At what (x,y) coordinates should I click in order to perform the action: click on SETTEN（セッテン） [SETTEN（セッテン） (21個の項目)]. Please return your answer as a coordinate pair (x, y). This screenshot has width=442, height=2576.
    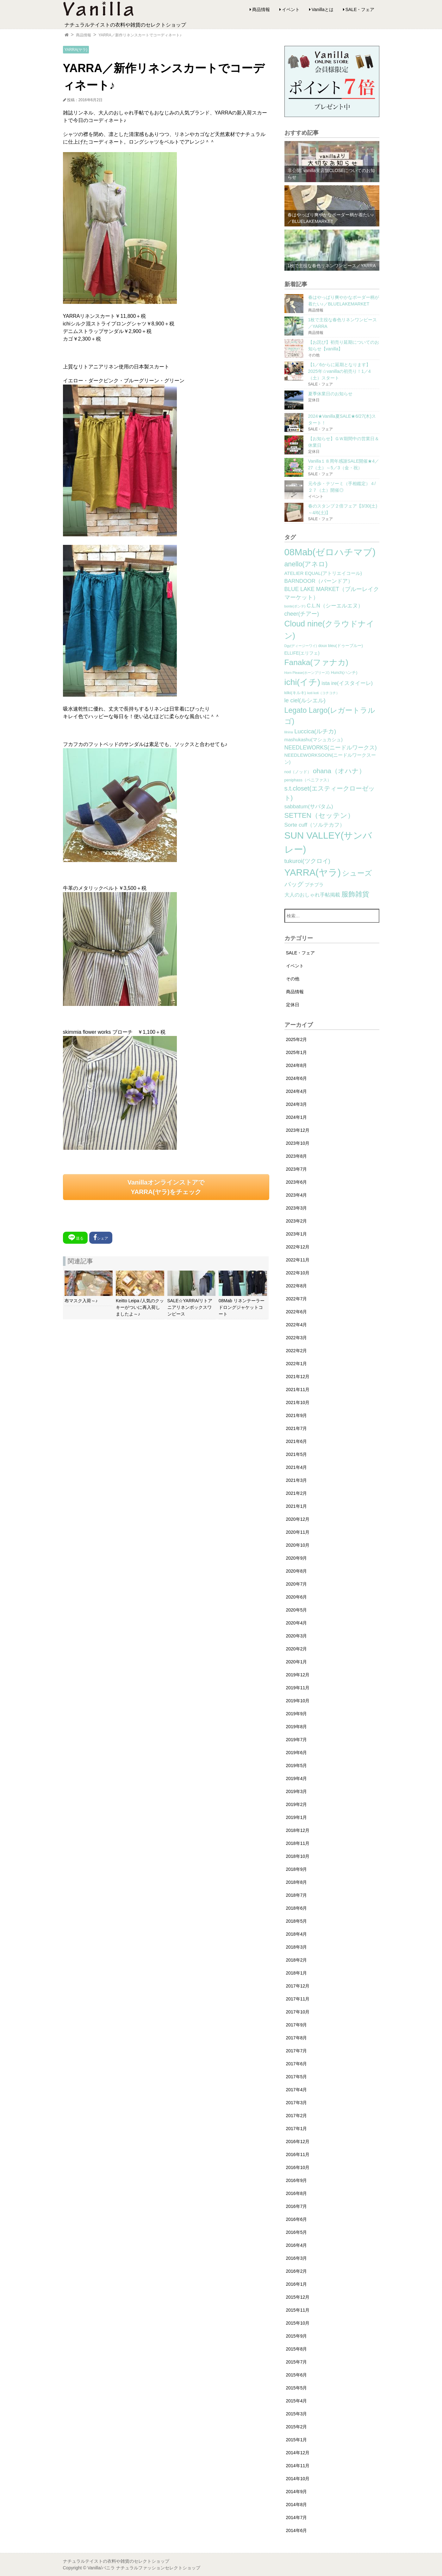
    Looking at the image, I should click on (319, 815).